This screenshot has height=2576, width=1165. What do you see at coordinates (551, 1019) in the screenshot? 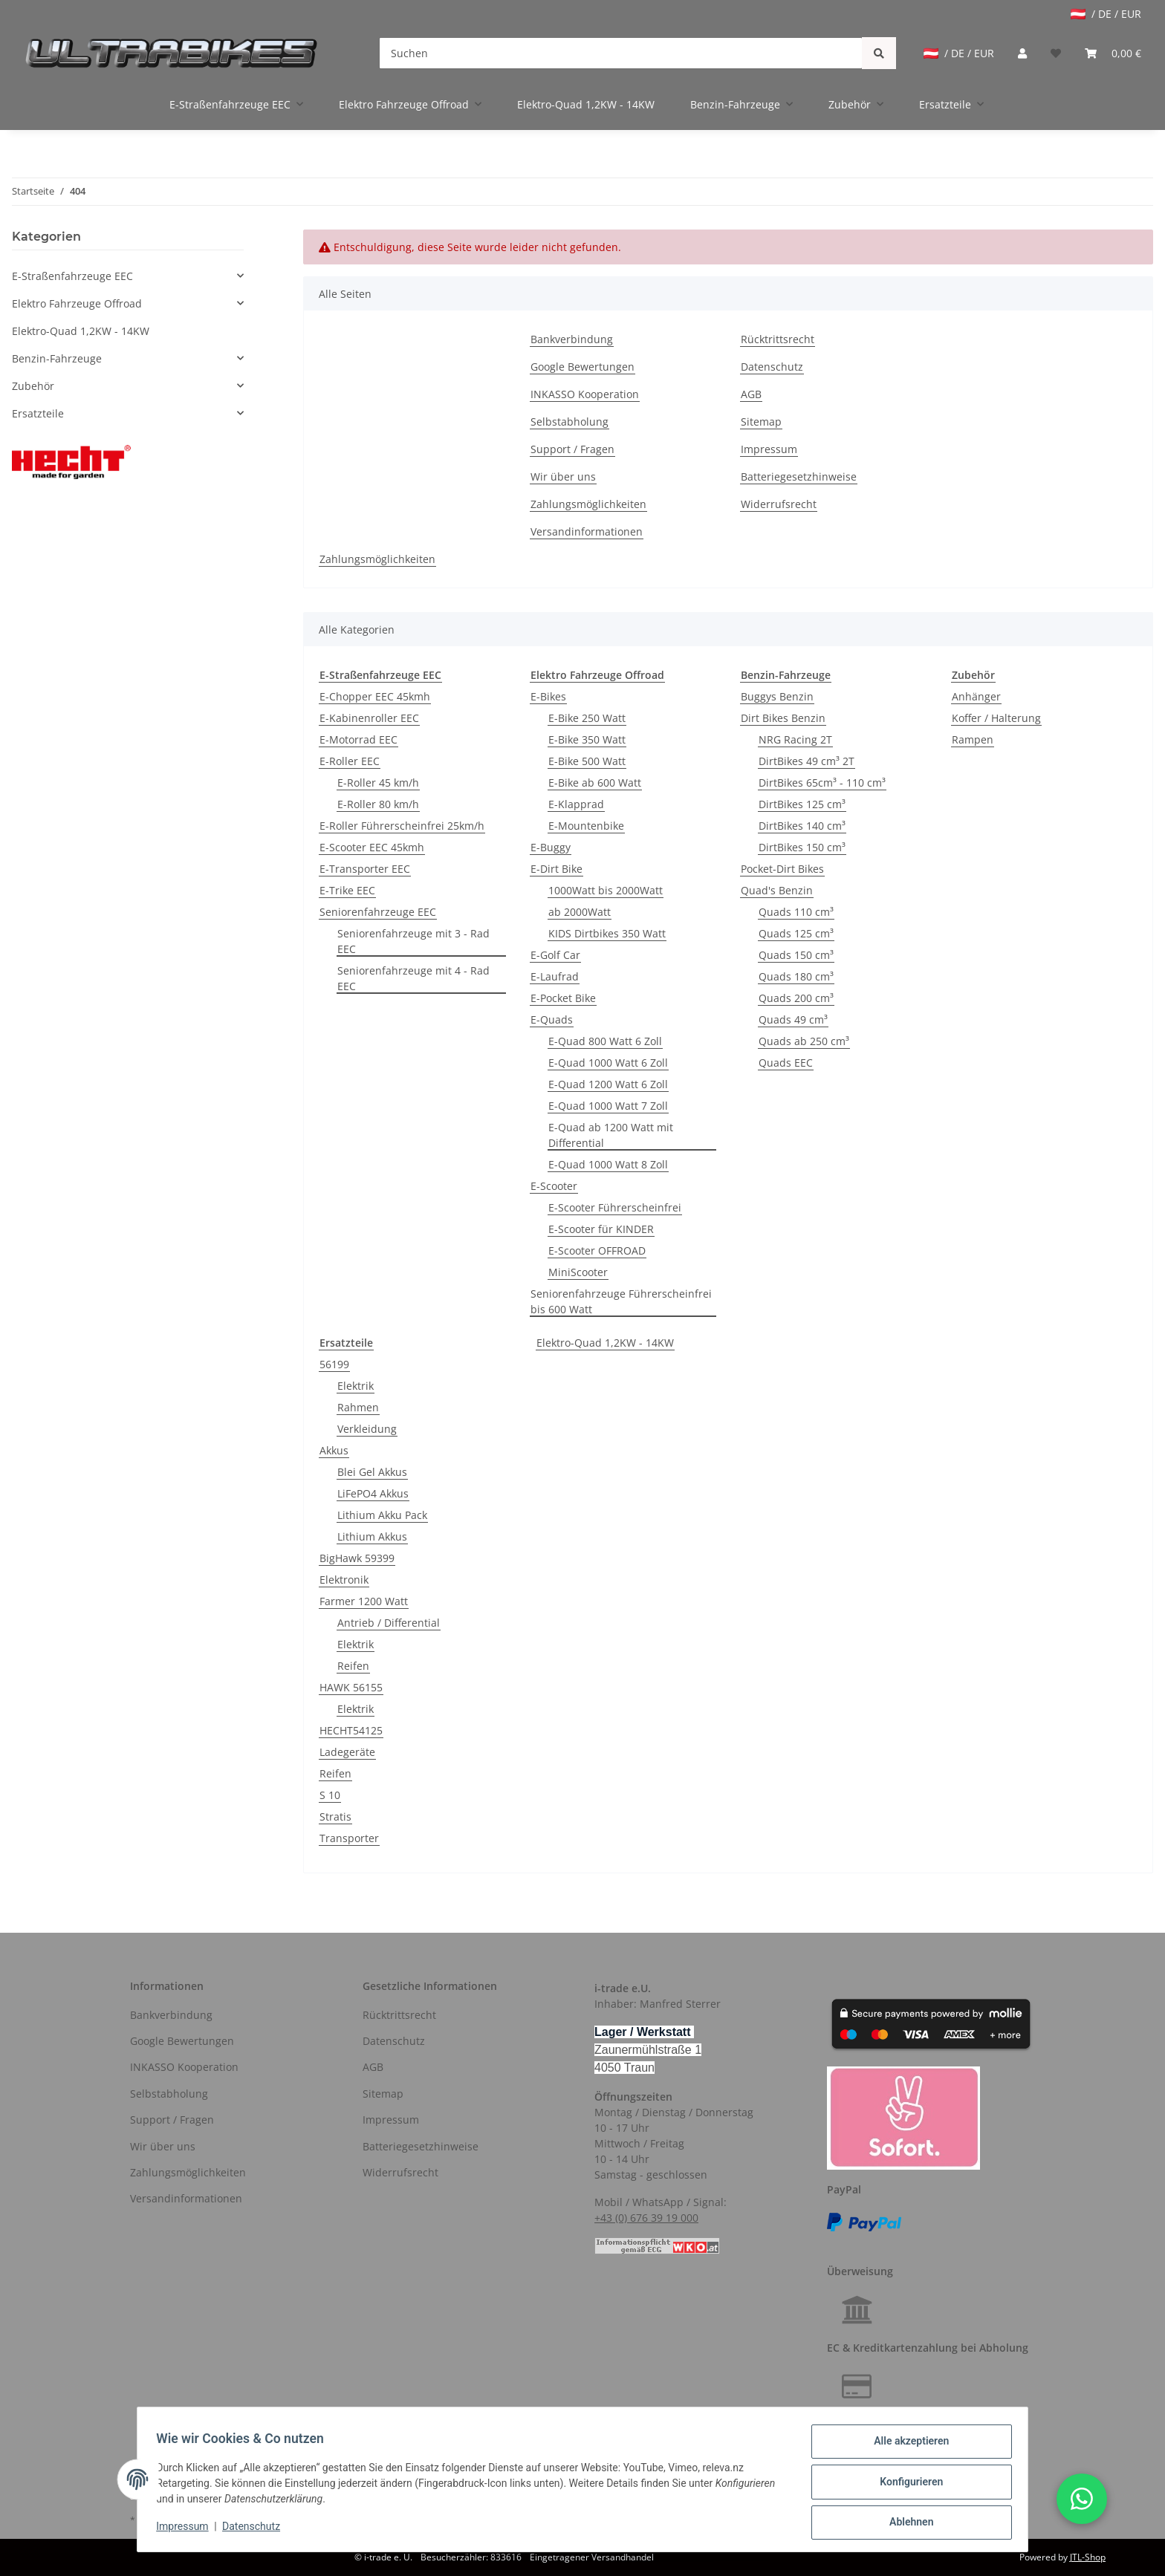
I see `E-Quads` at bounding box center [551, 1019].